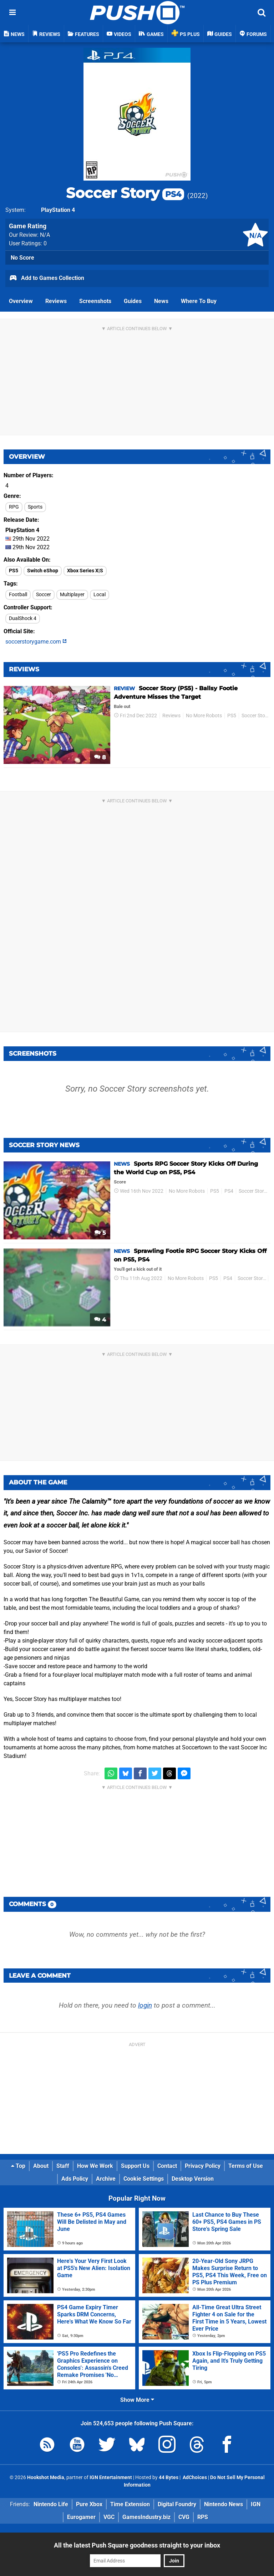 The height and width of the screenshot is (2576, 274). I want to click on CVG, so click(183, 2517).